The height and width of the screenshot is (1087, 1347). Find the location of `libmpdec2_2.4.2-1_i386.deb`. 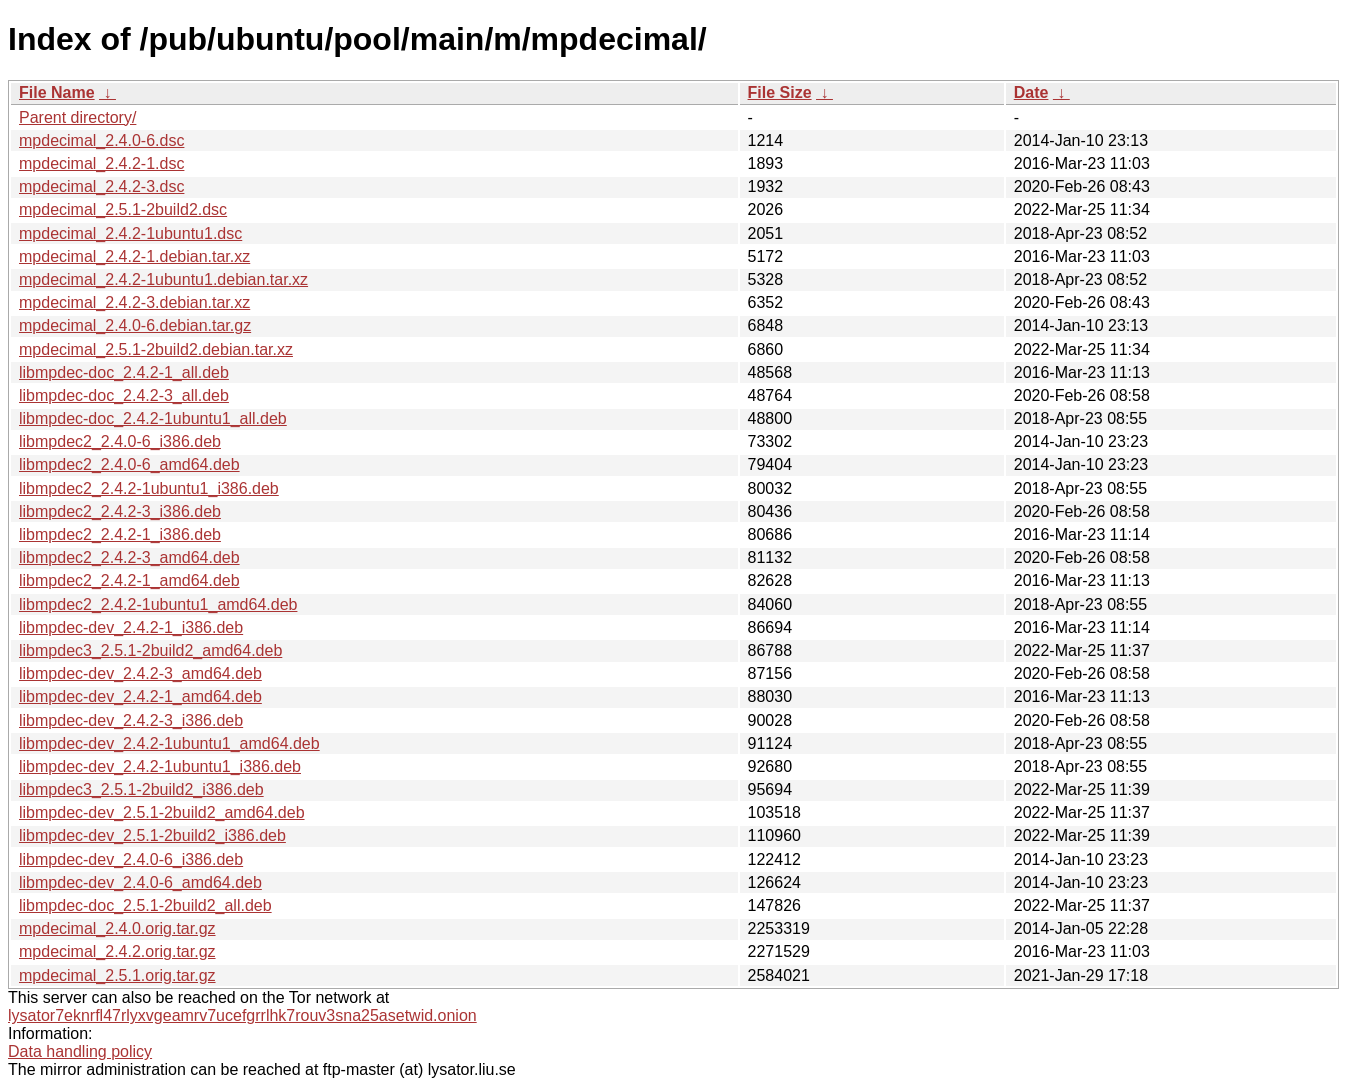

libmpdec2_2.4.2-1_i386.deb is located at coordinates (120, 534).